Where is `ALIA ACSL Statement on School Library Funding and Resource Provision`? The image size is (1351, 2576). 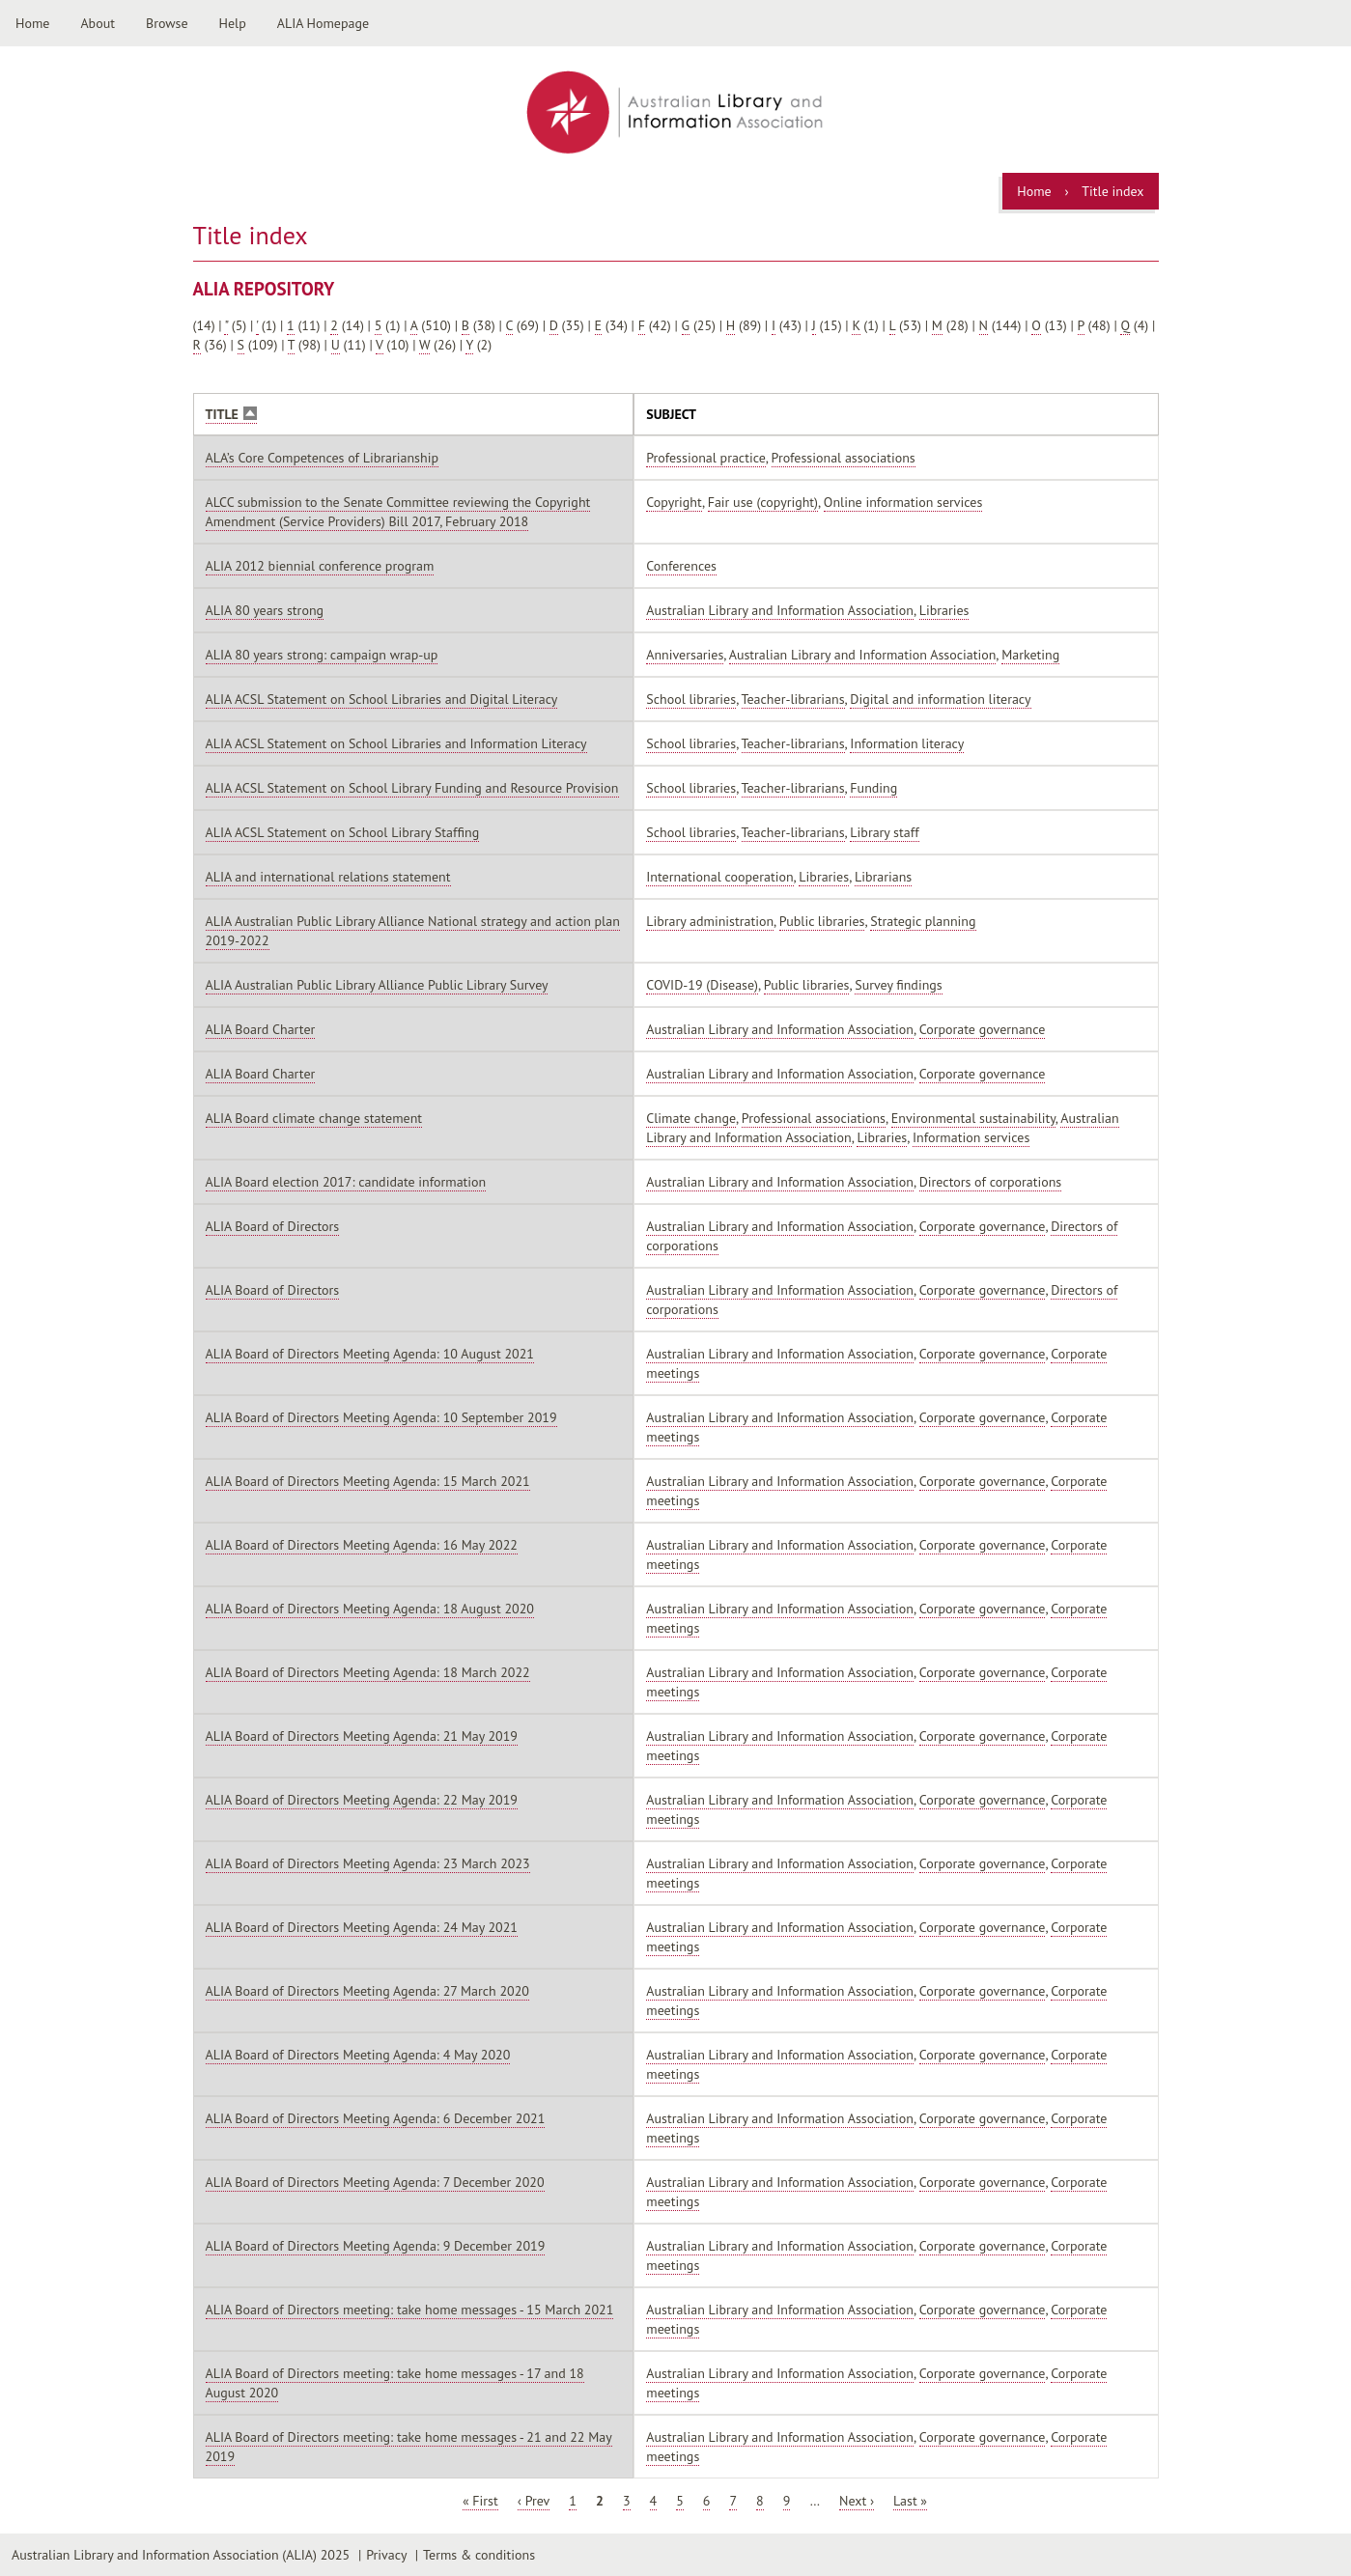
ALIA ACSL Statement on School Library Funding and Resource Provision is located at coordinates (412, 788).